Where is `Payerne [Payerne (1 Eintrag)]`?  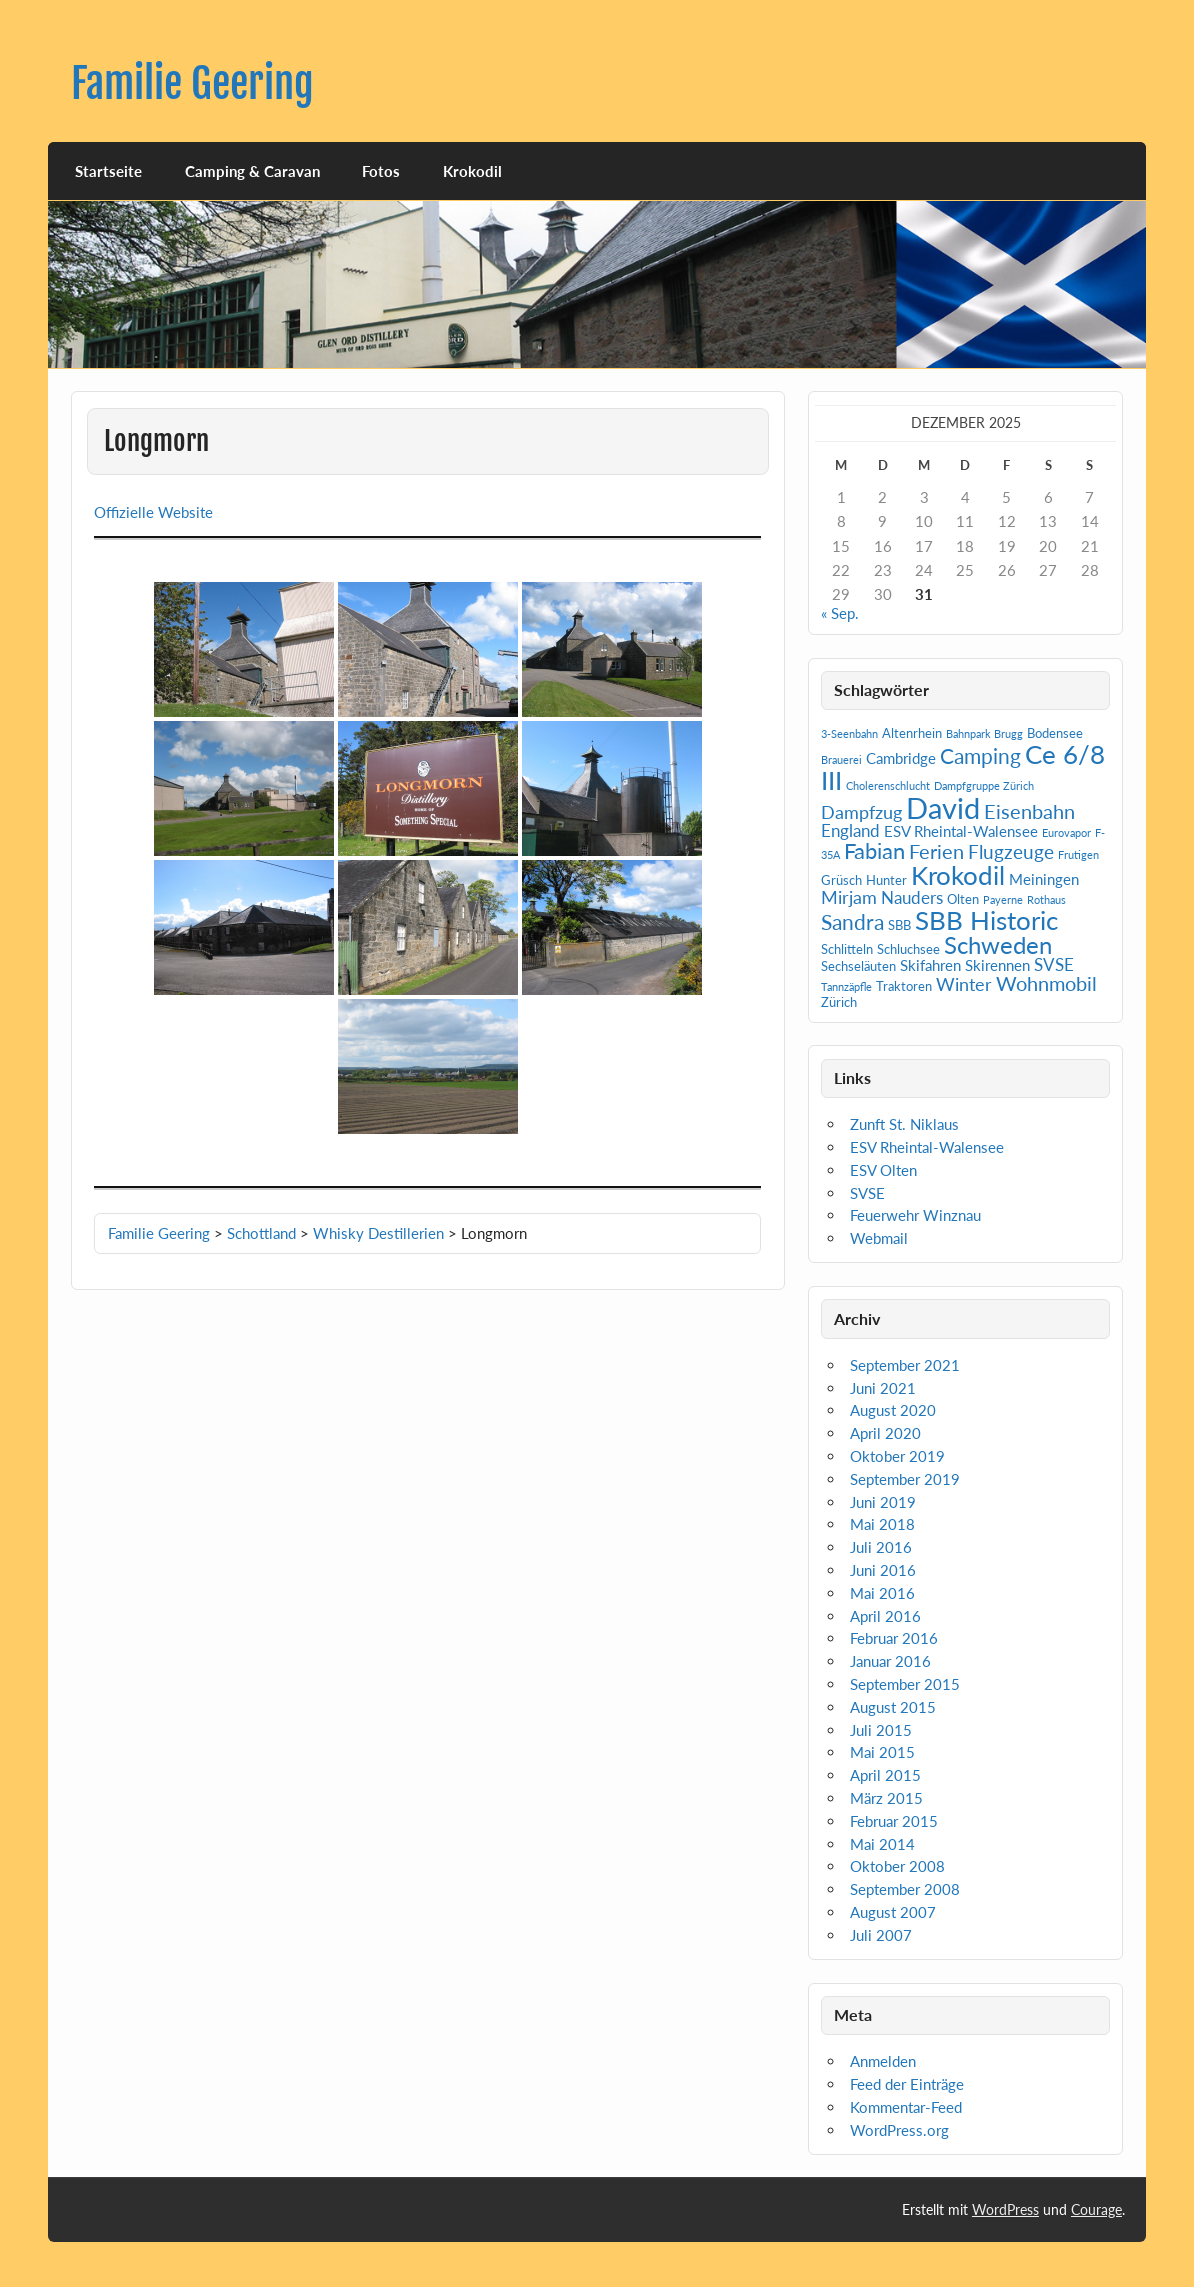 Payerne [Payerne (1 Eintrag)] is located at coordinates (1003, 899).